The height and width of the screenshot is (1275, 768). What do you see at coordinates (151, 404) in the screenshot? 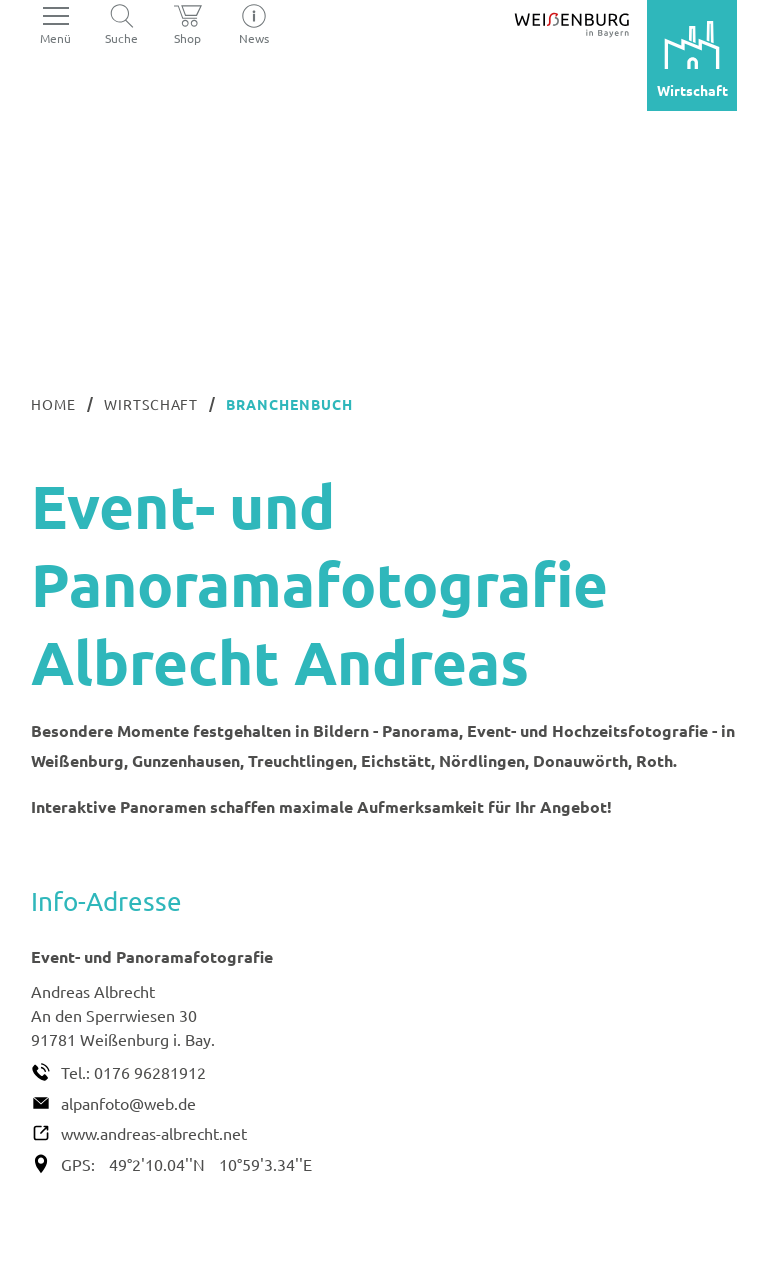
I see `Wirtschaft` at bounding box center [151, 404].